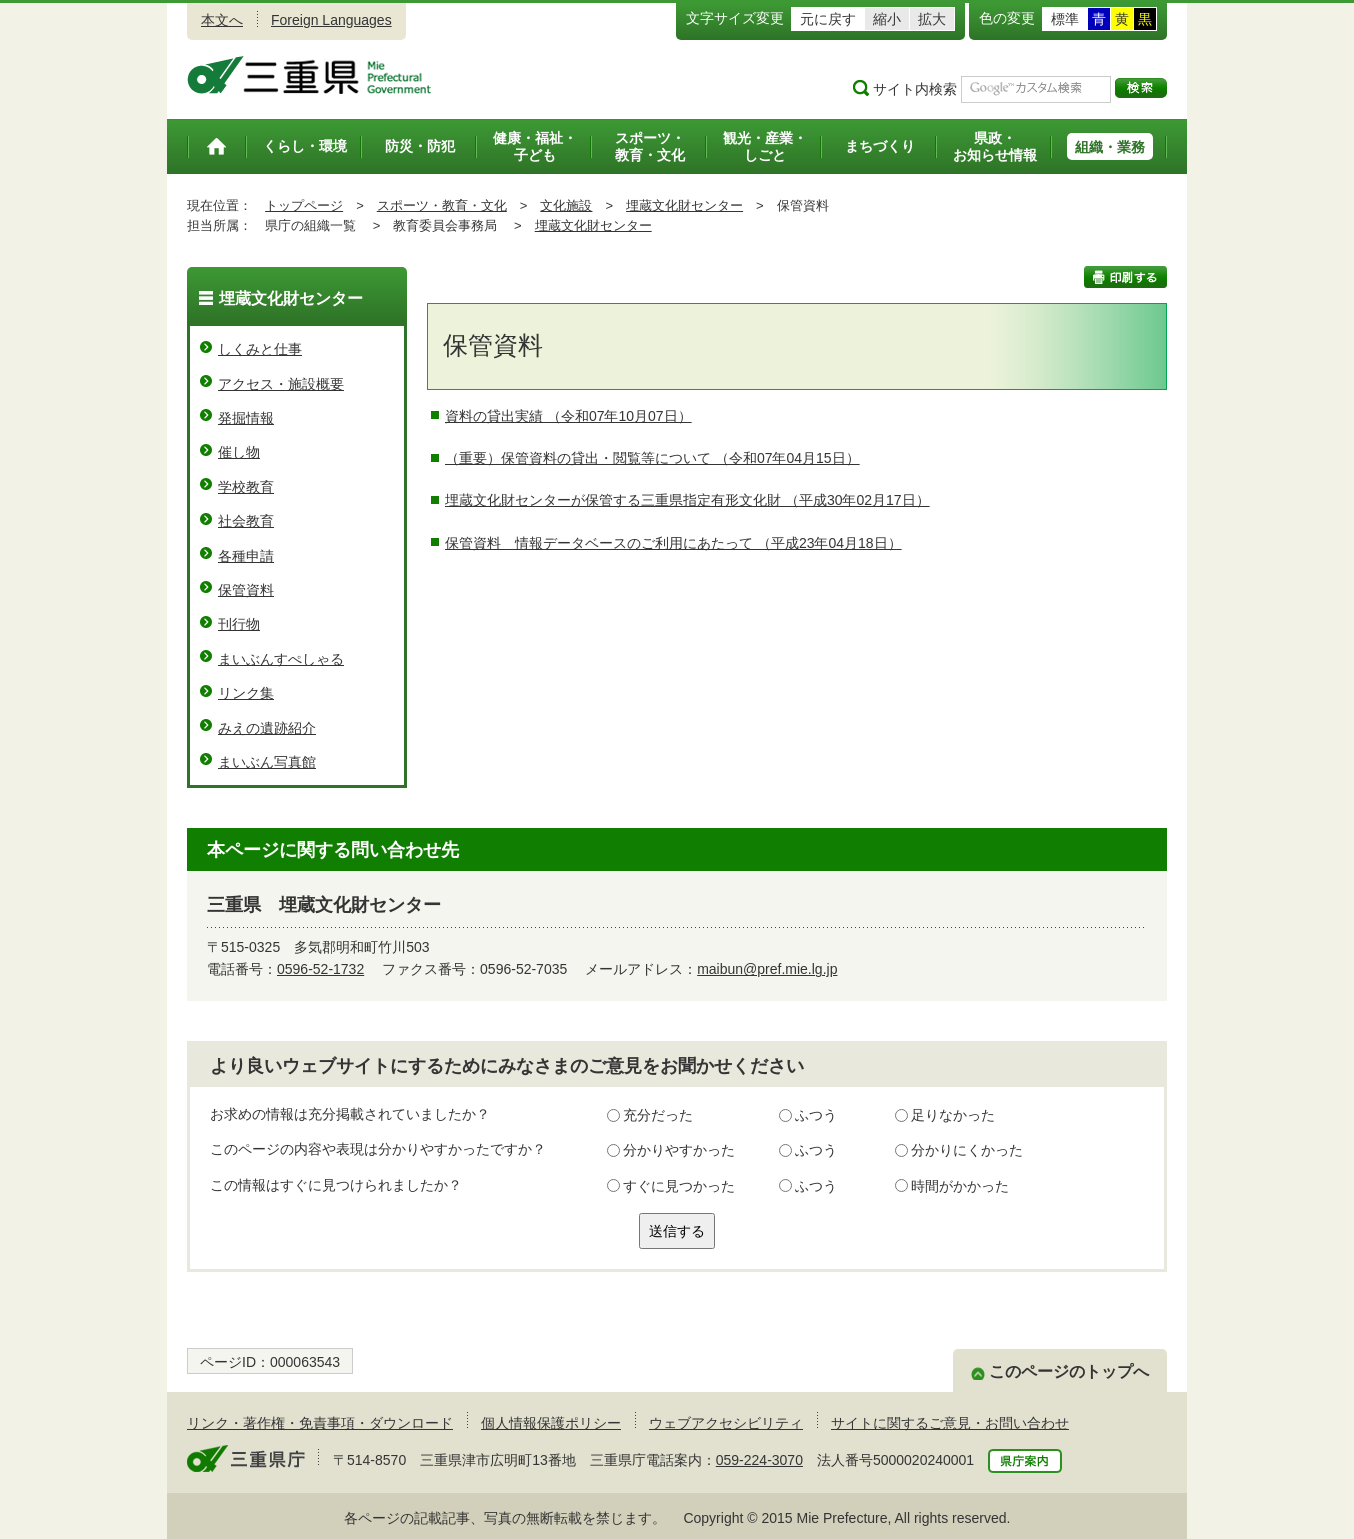 This screenshot has width=1354, height=1539. I want to click on （重要）保管資料の貸出・閲覧等について （令和07年04月15日）, so click(652, 458).